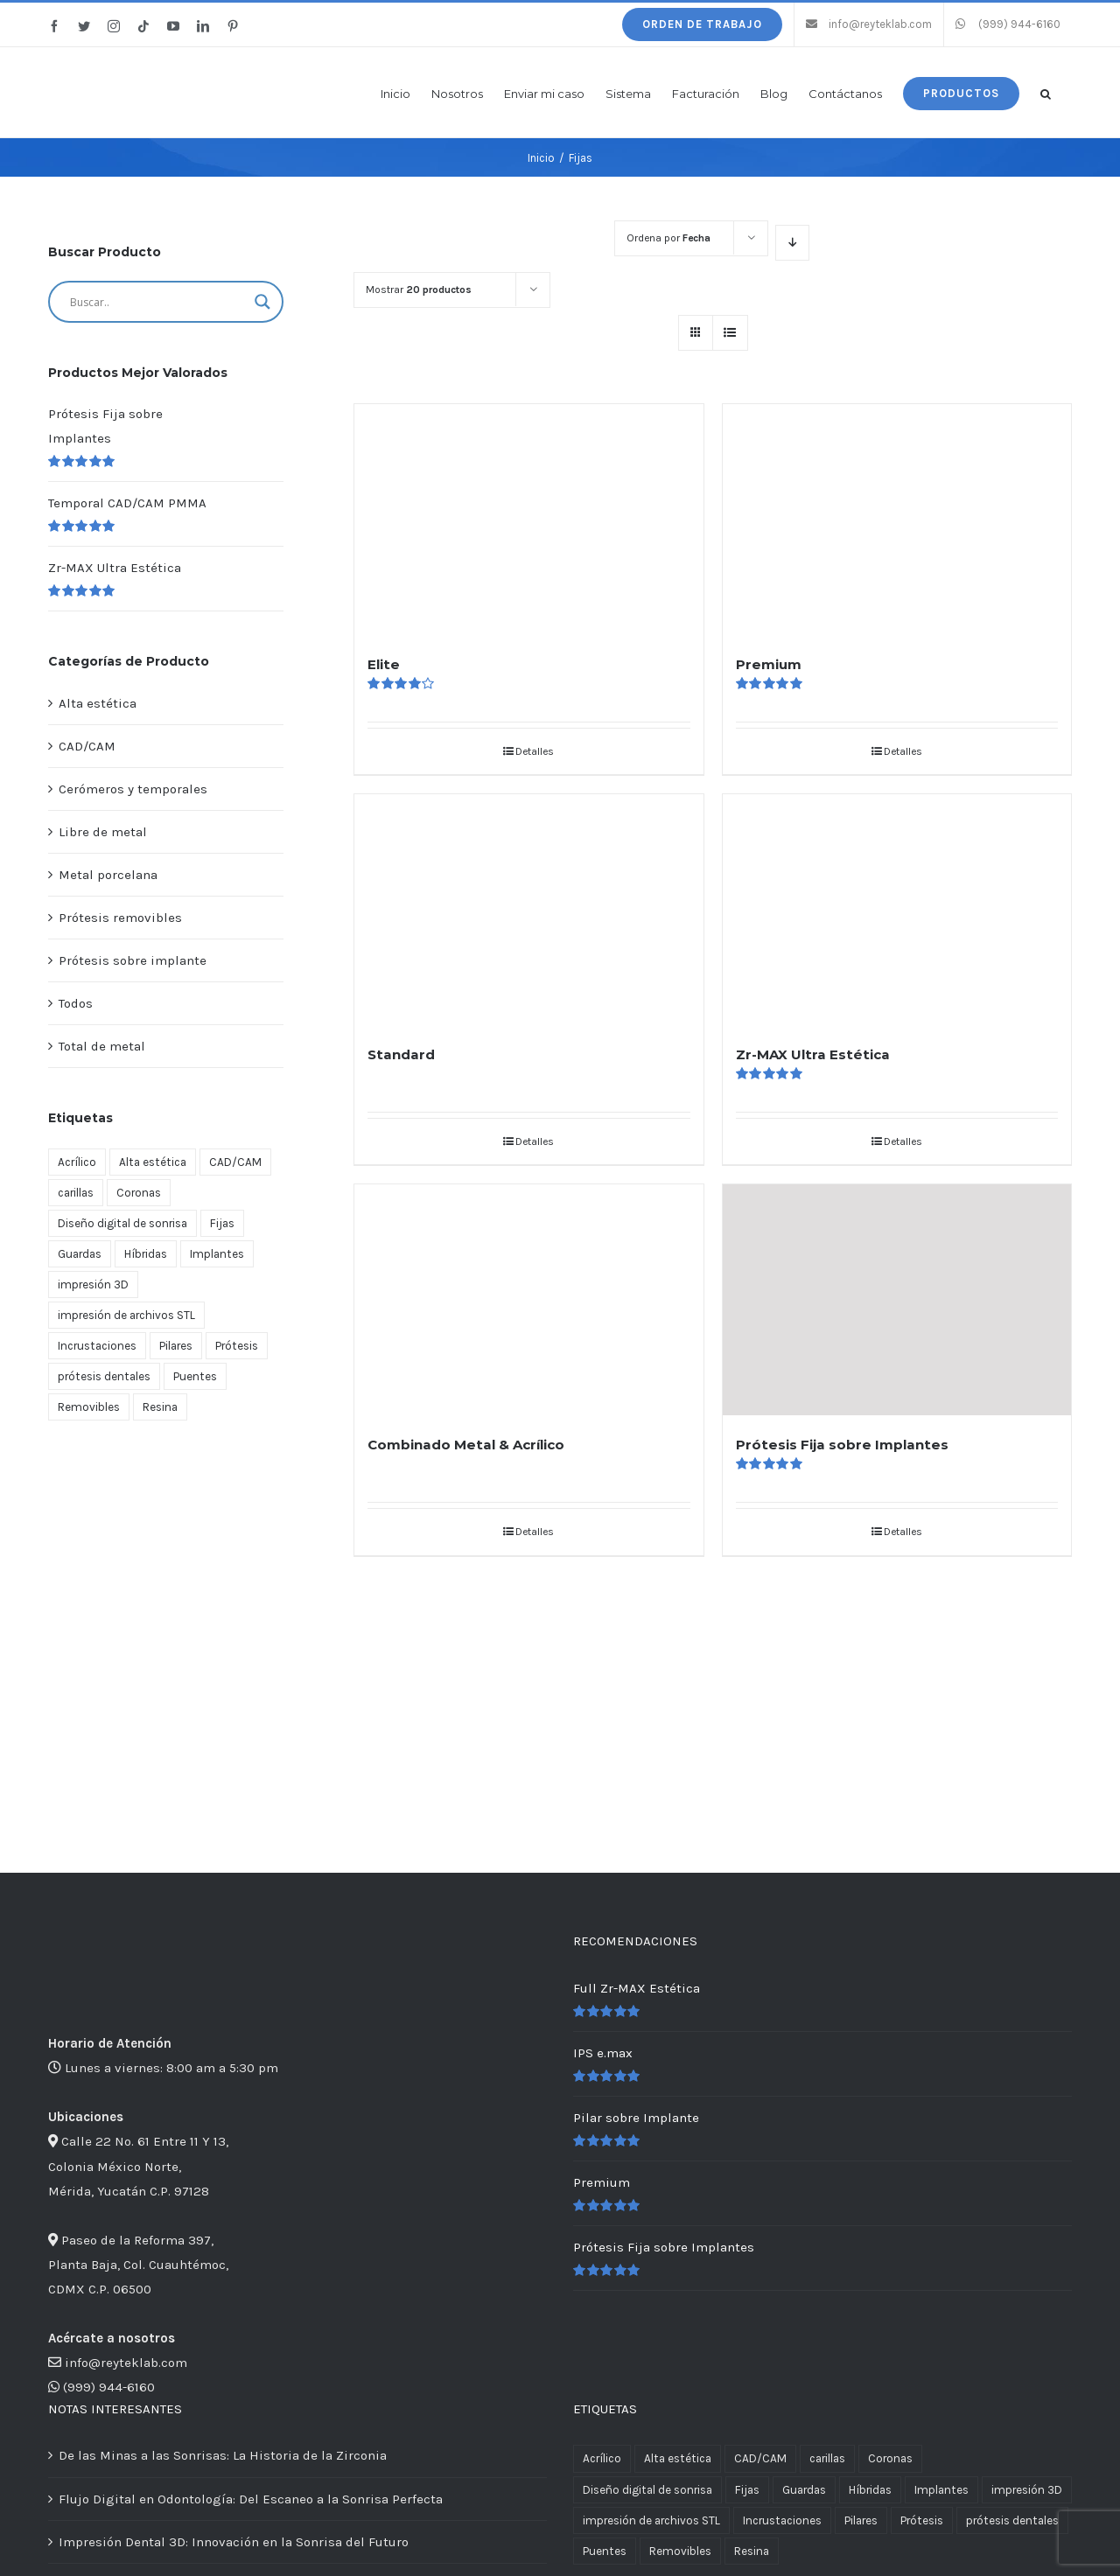  What do you see at coordinates (528, 909) in the screenshot?
I see `[Standard]` at bounding box center [528, 909].